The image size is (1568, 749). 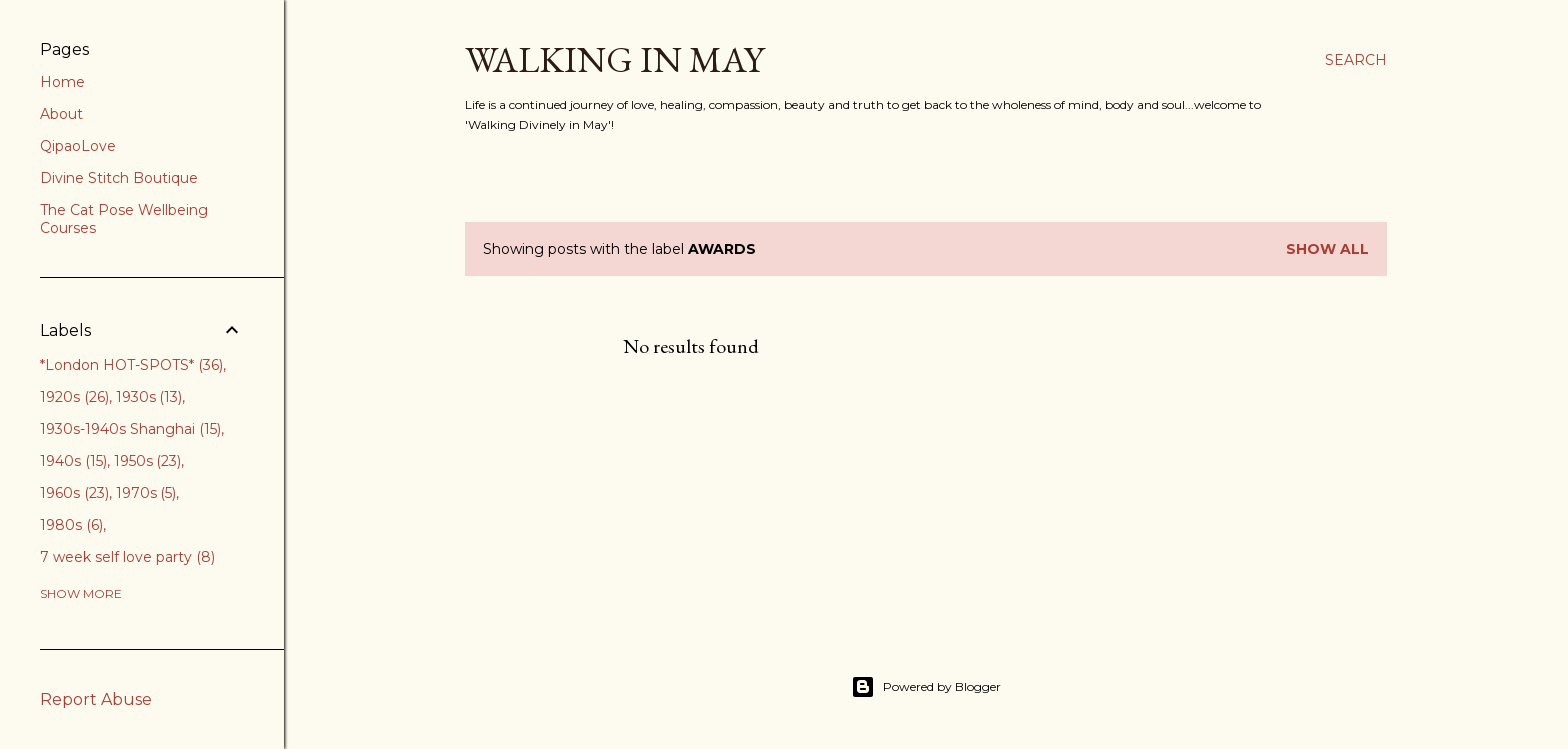 I want to click on 1970s, so click(x=146, y=493).